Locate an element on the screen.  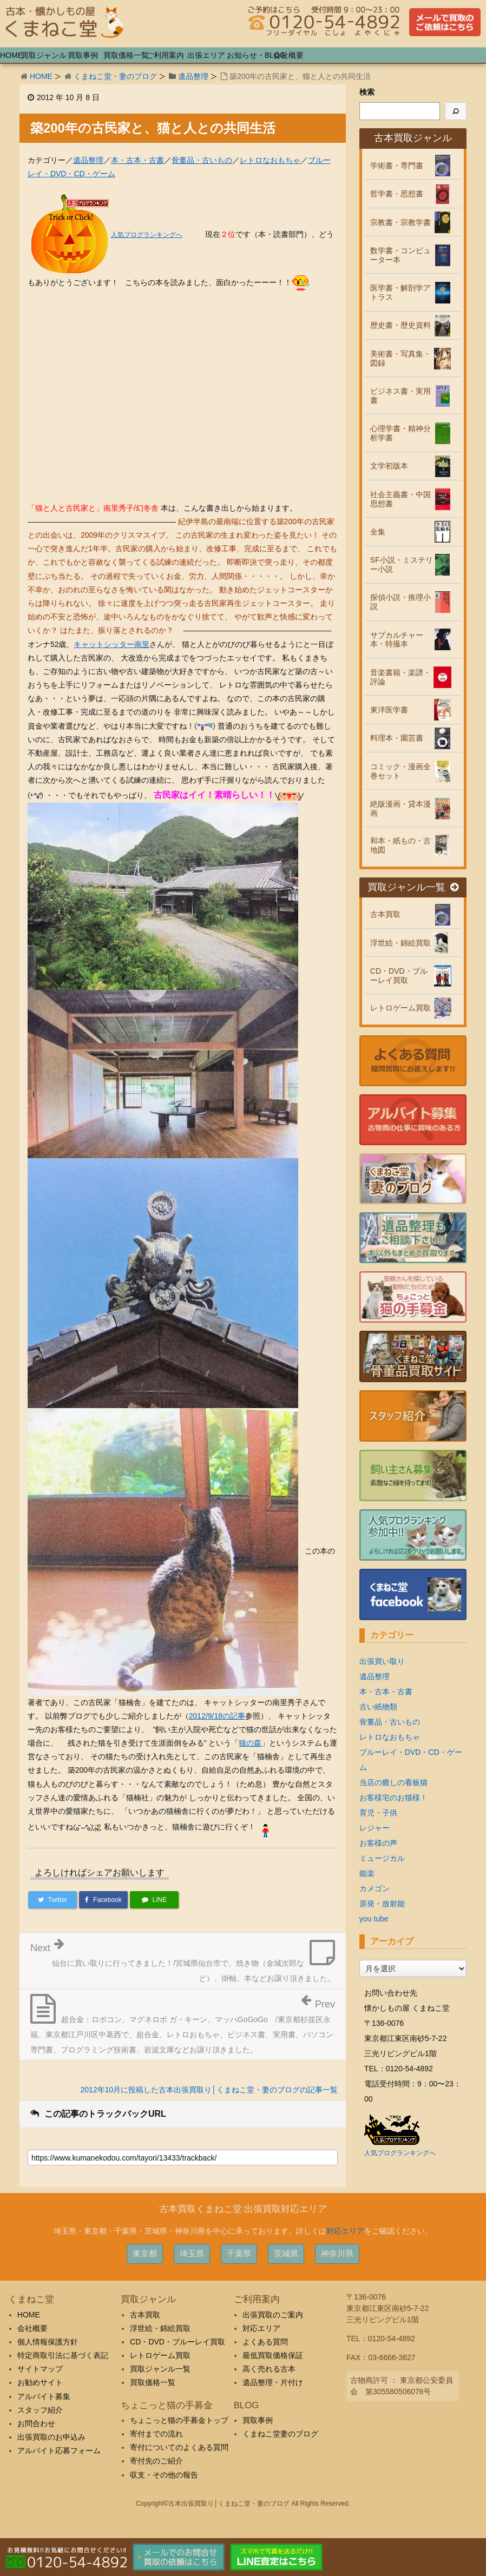
HOME is located at coordinates (41, 76).